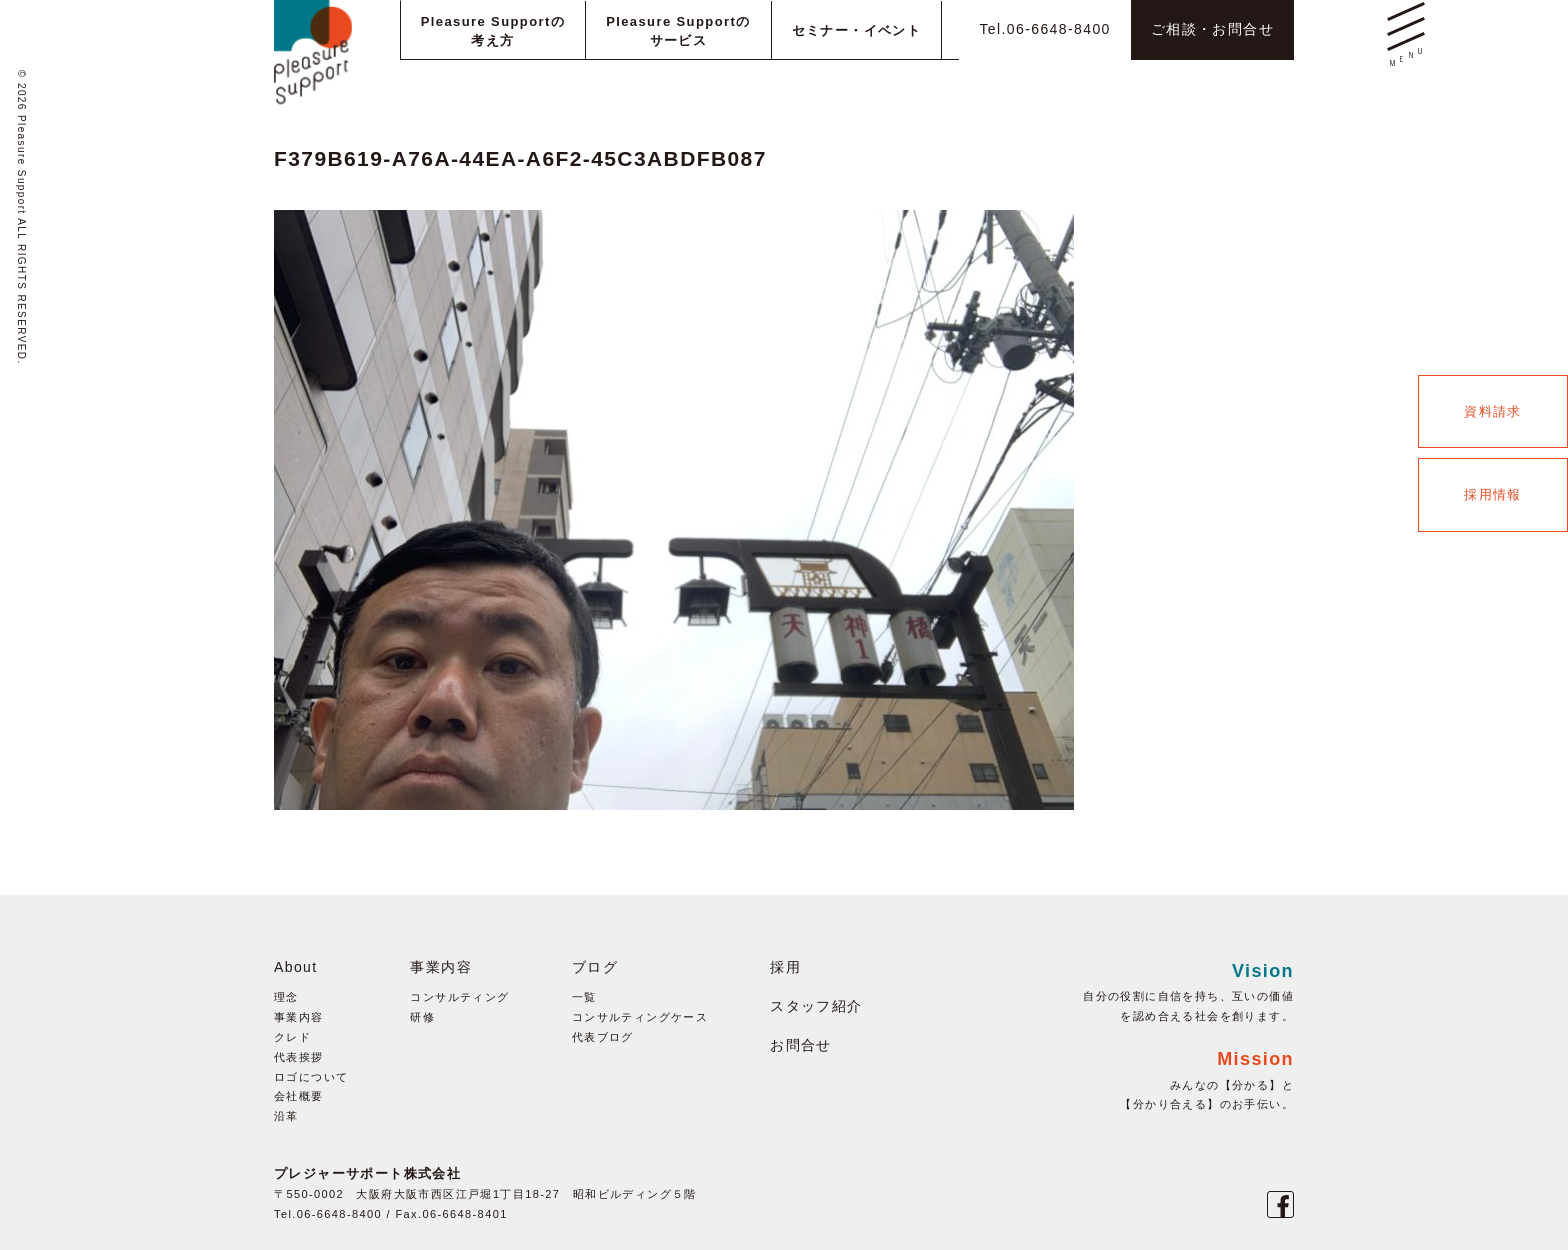 This screenshot has height=1250, width=1568. What do you see at coordinates (1493, 411) in the screenshot?
I see `資料請求` at bounding box center [1493, 411].